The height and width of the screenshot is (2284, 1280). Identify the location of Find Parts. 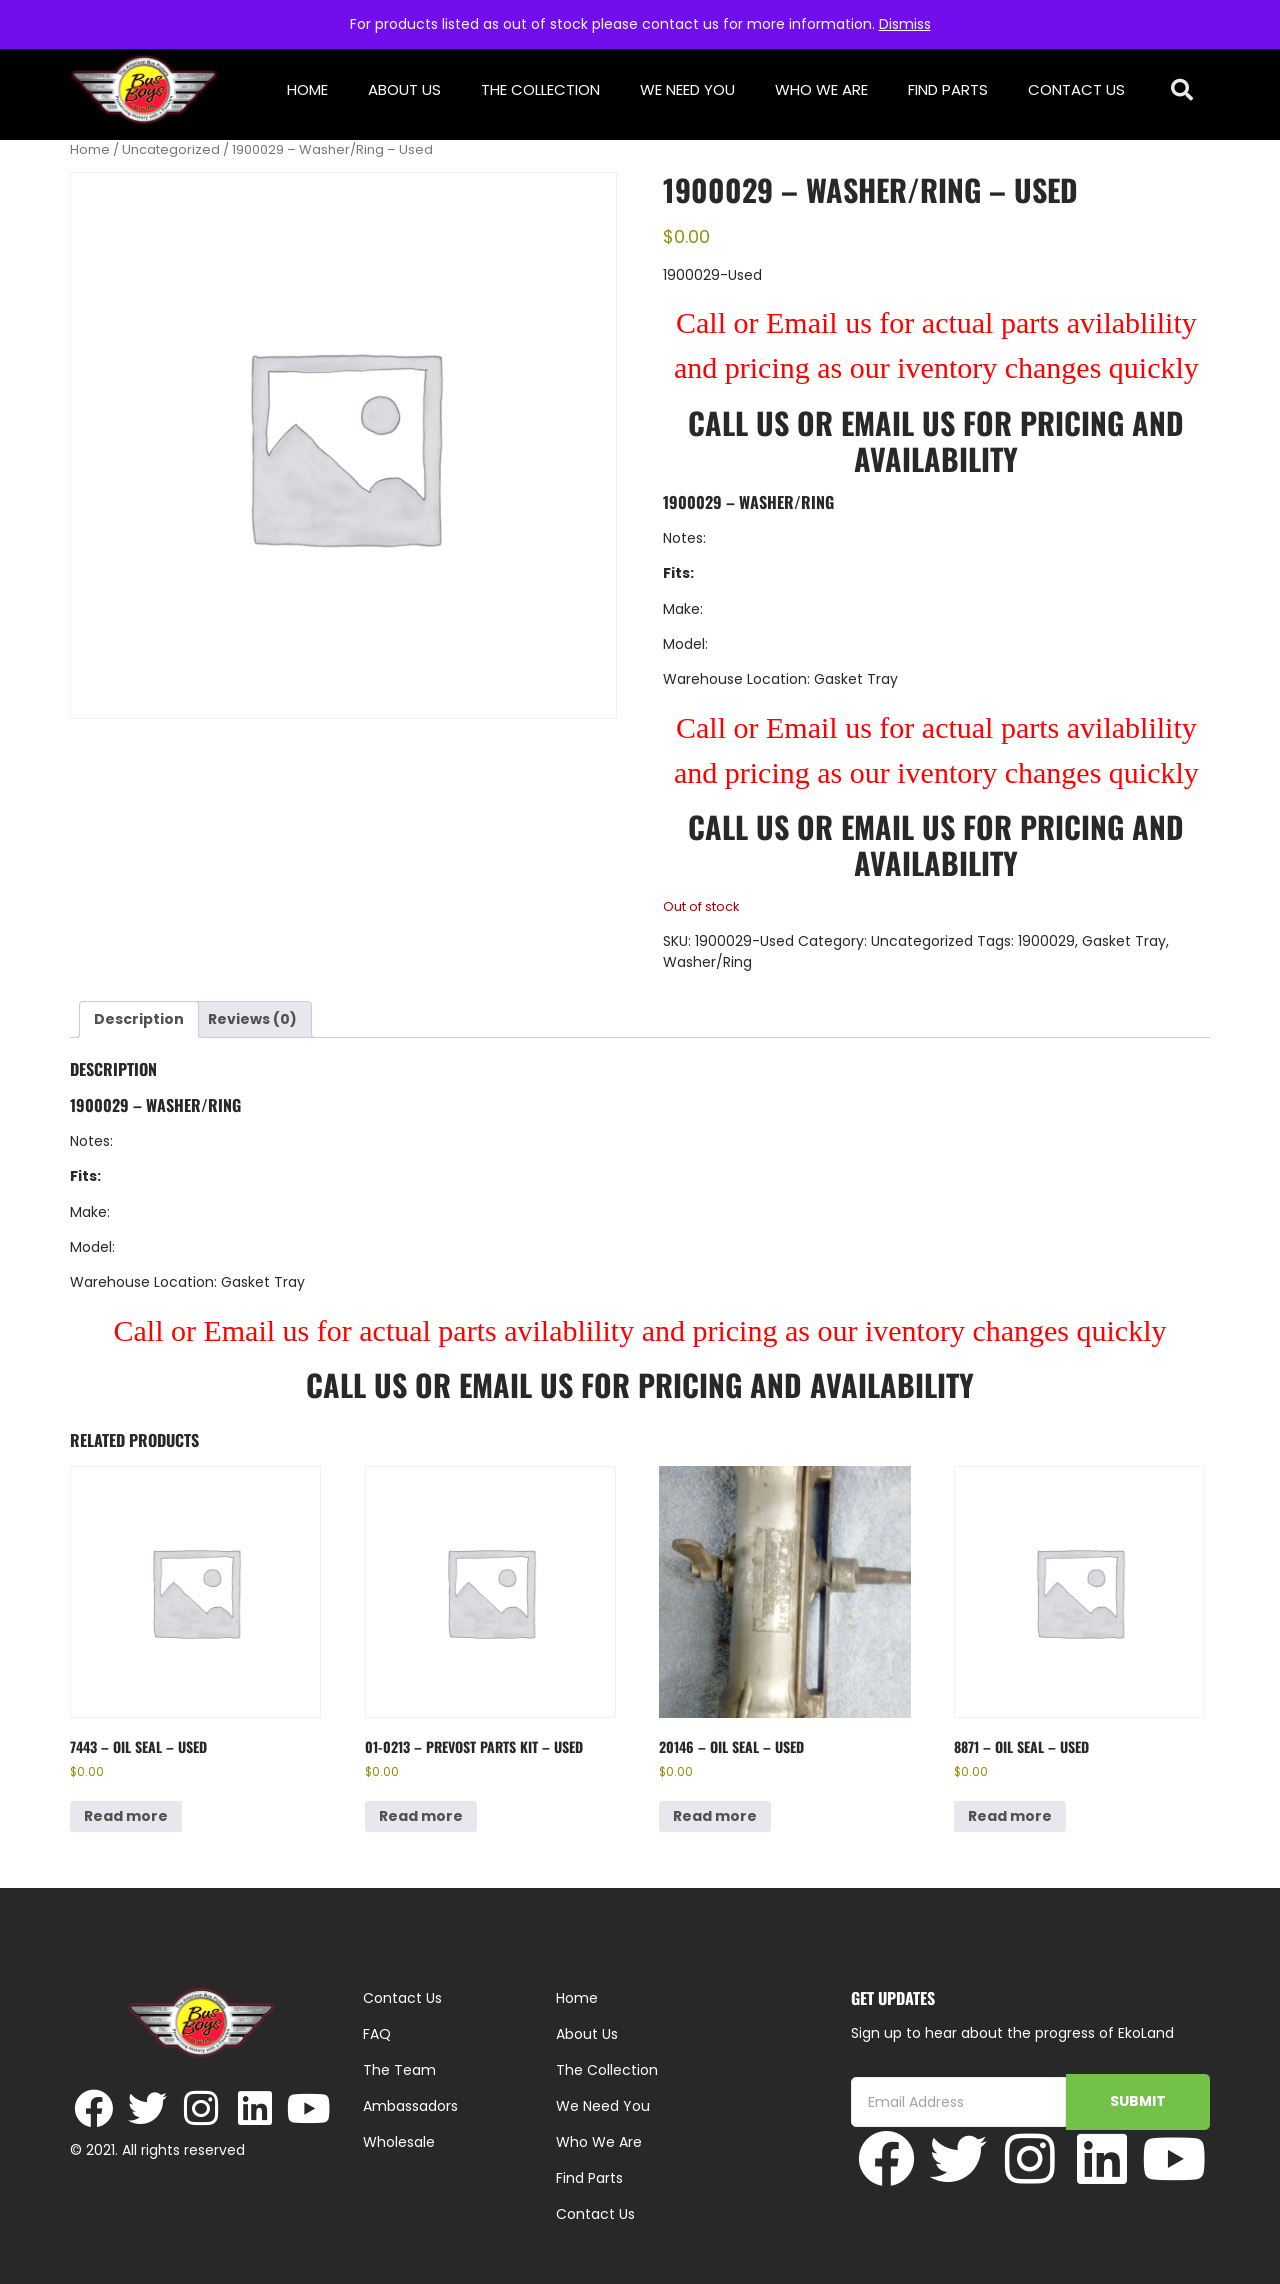
(948, 89).